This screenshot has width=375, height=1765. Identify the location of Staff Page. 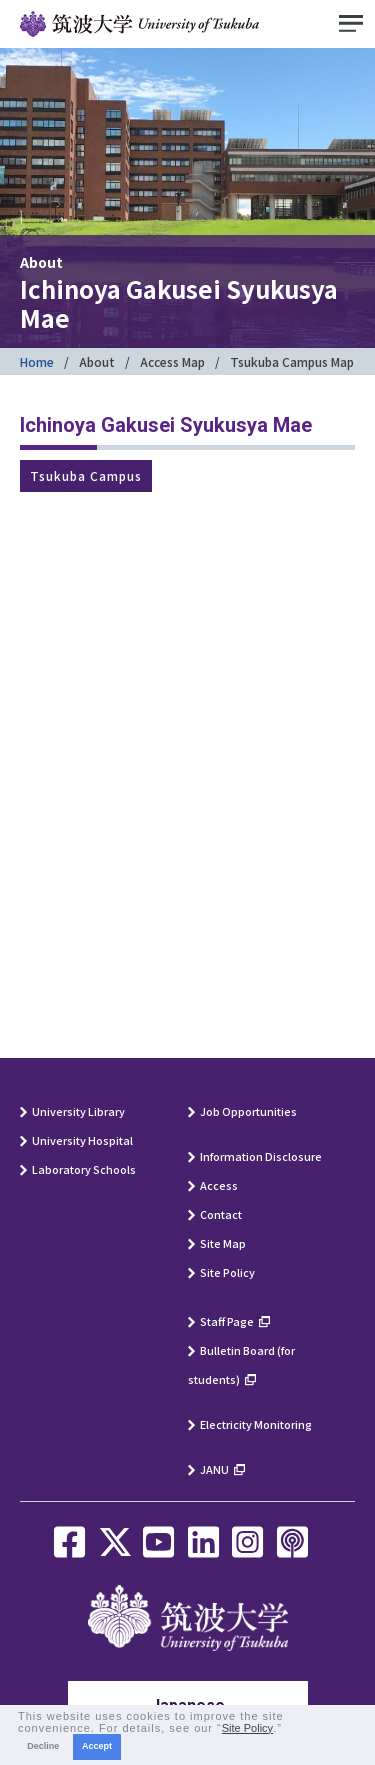
(227, 1321).